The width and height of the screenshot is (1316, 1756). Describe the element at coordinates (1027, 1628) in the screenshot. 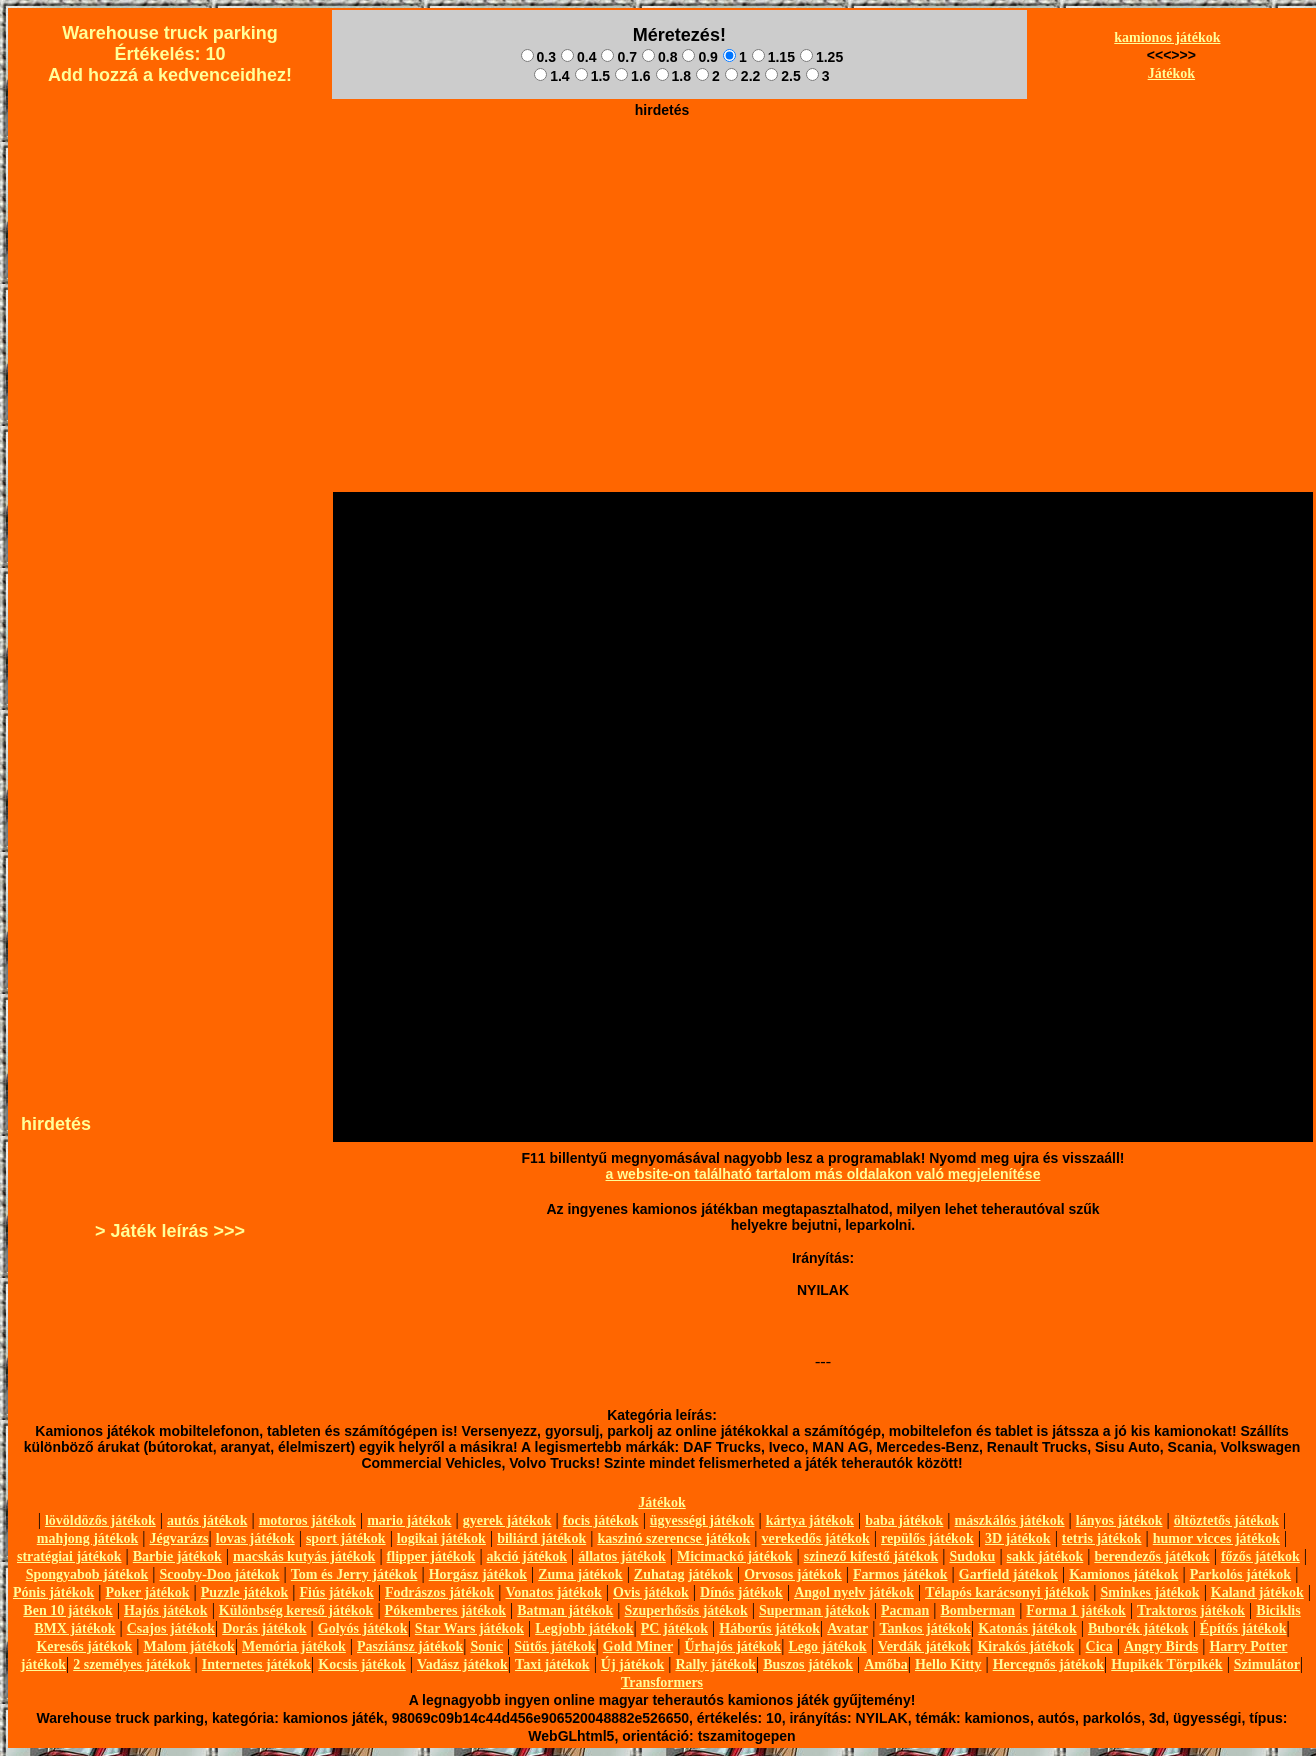

I see `Katonás játékok` at that location.